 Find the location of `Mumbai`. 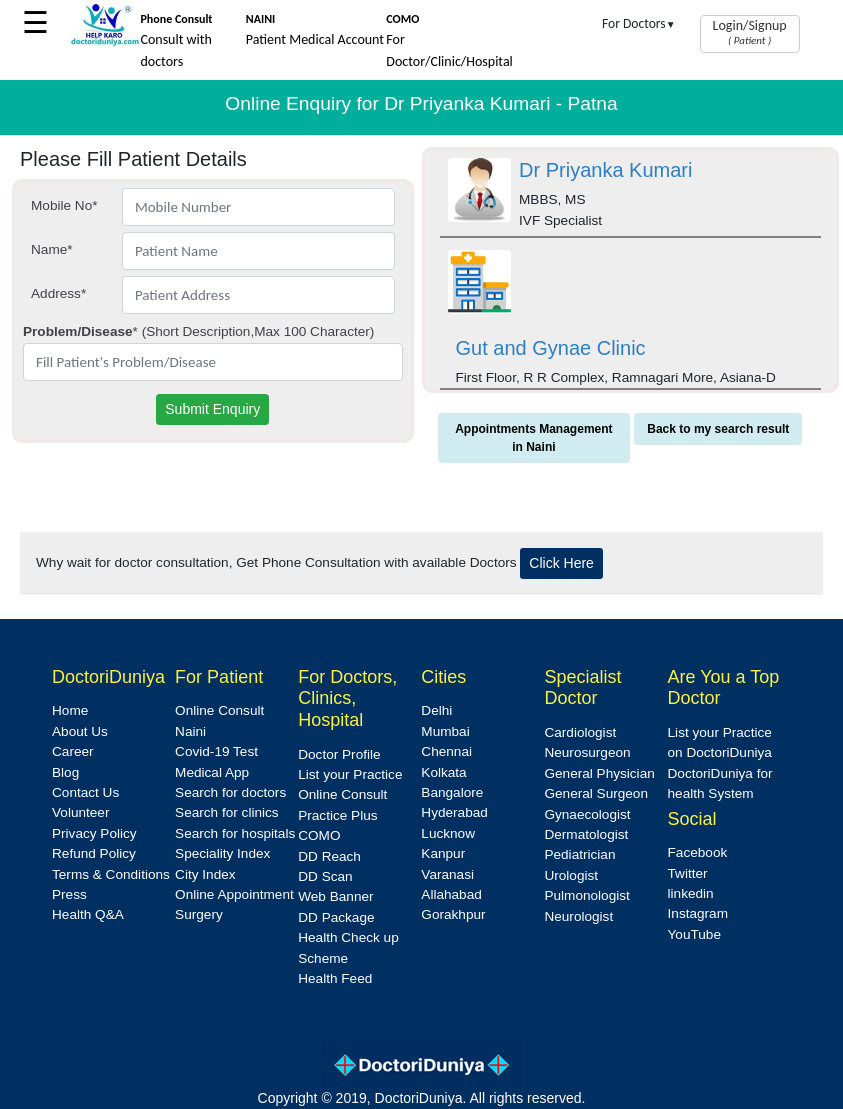

Mumbai is located at coordinates (445, 731).